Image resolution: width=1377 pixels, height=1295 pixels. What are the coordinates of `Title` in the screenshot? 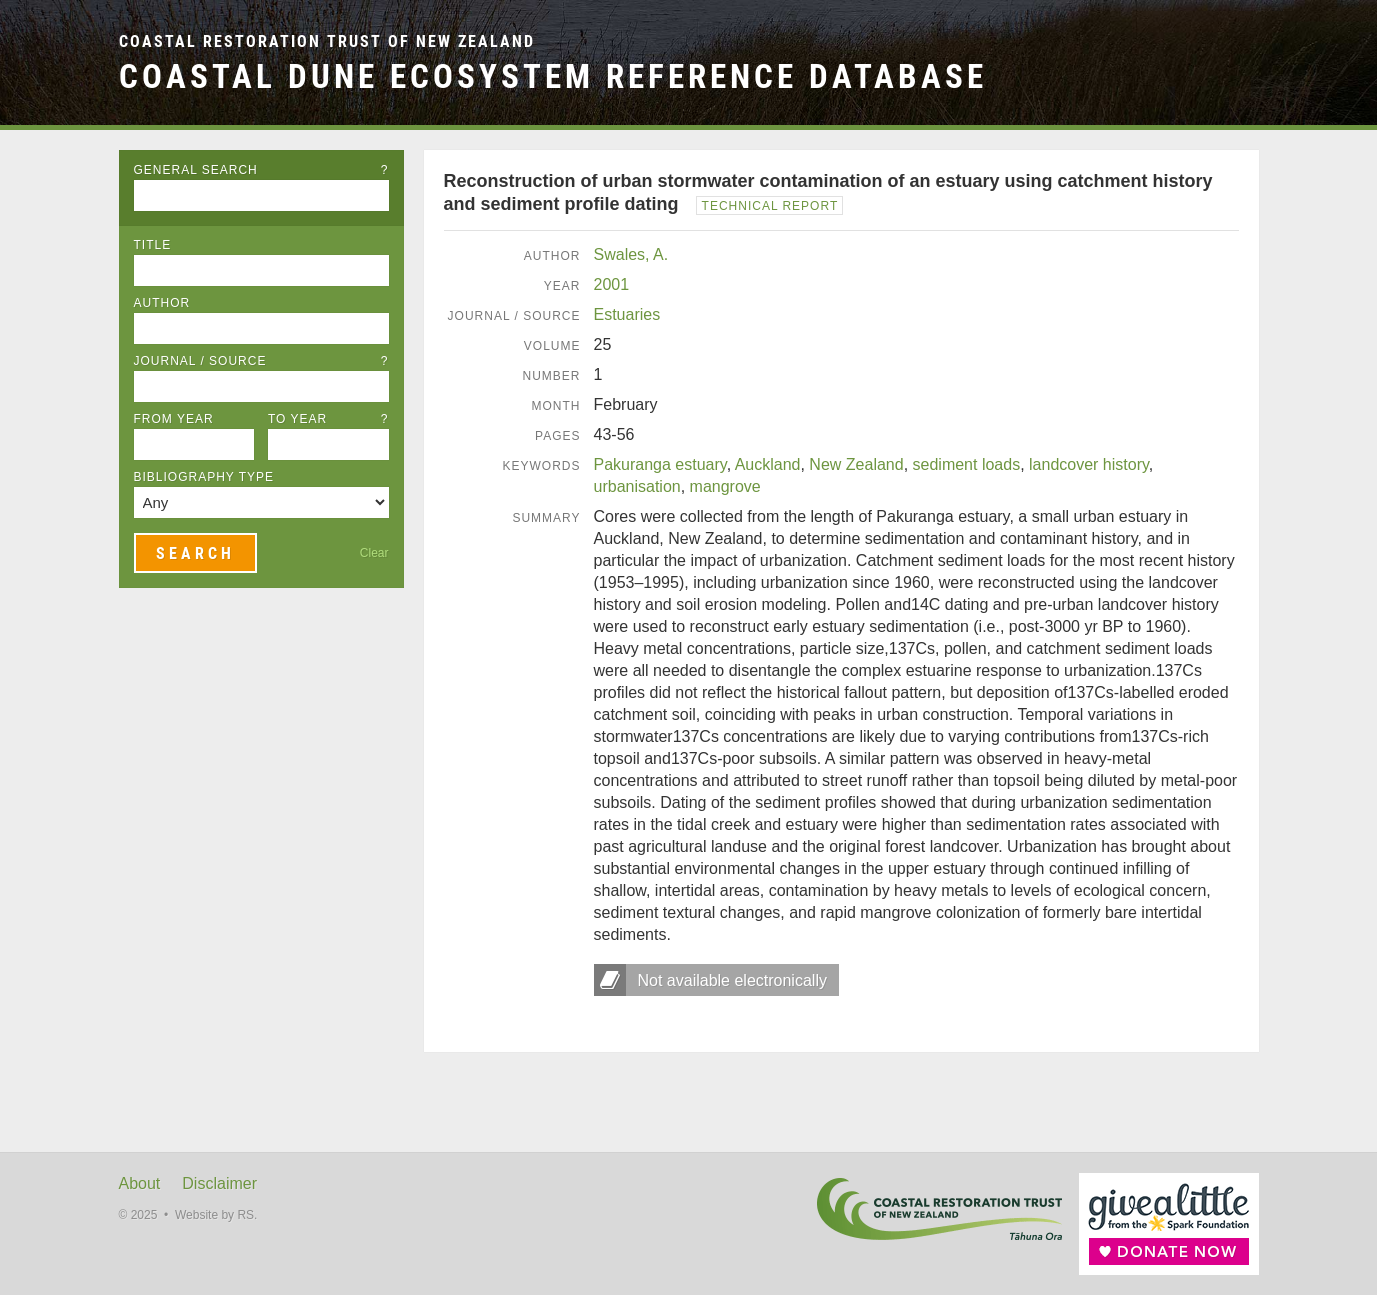 It's located at (153, 245).